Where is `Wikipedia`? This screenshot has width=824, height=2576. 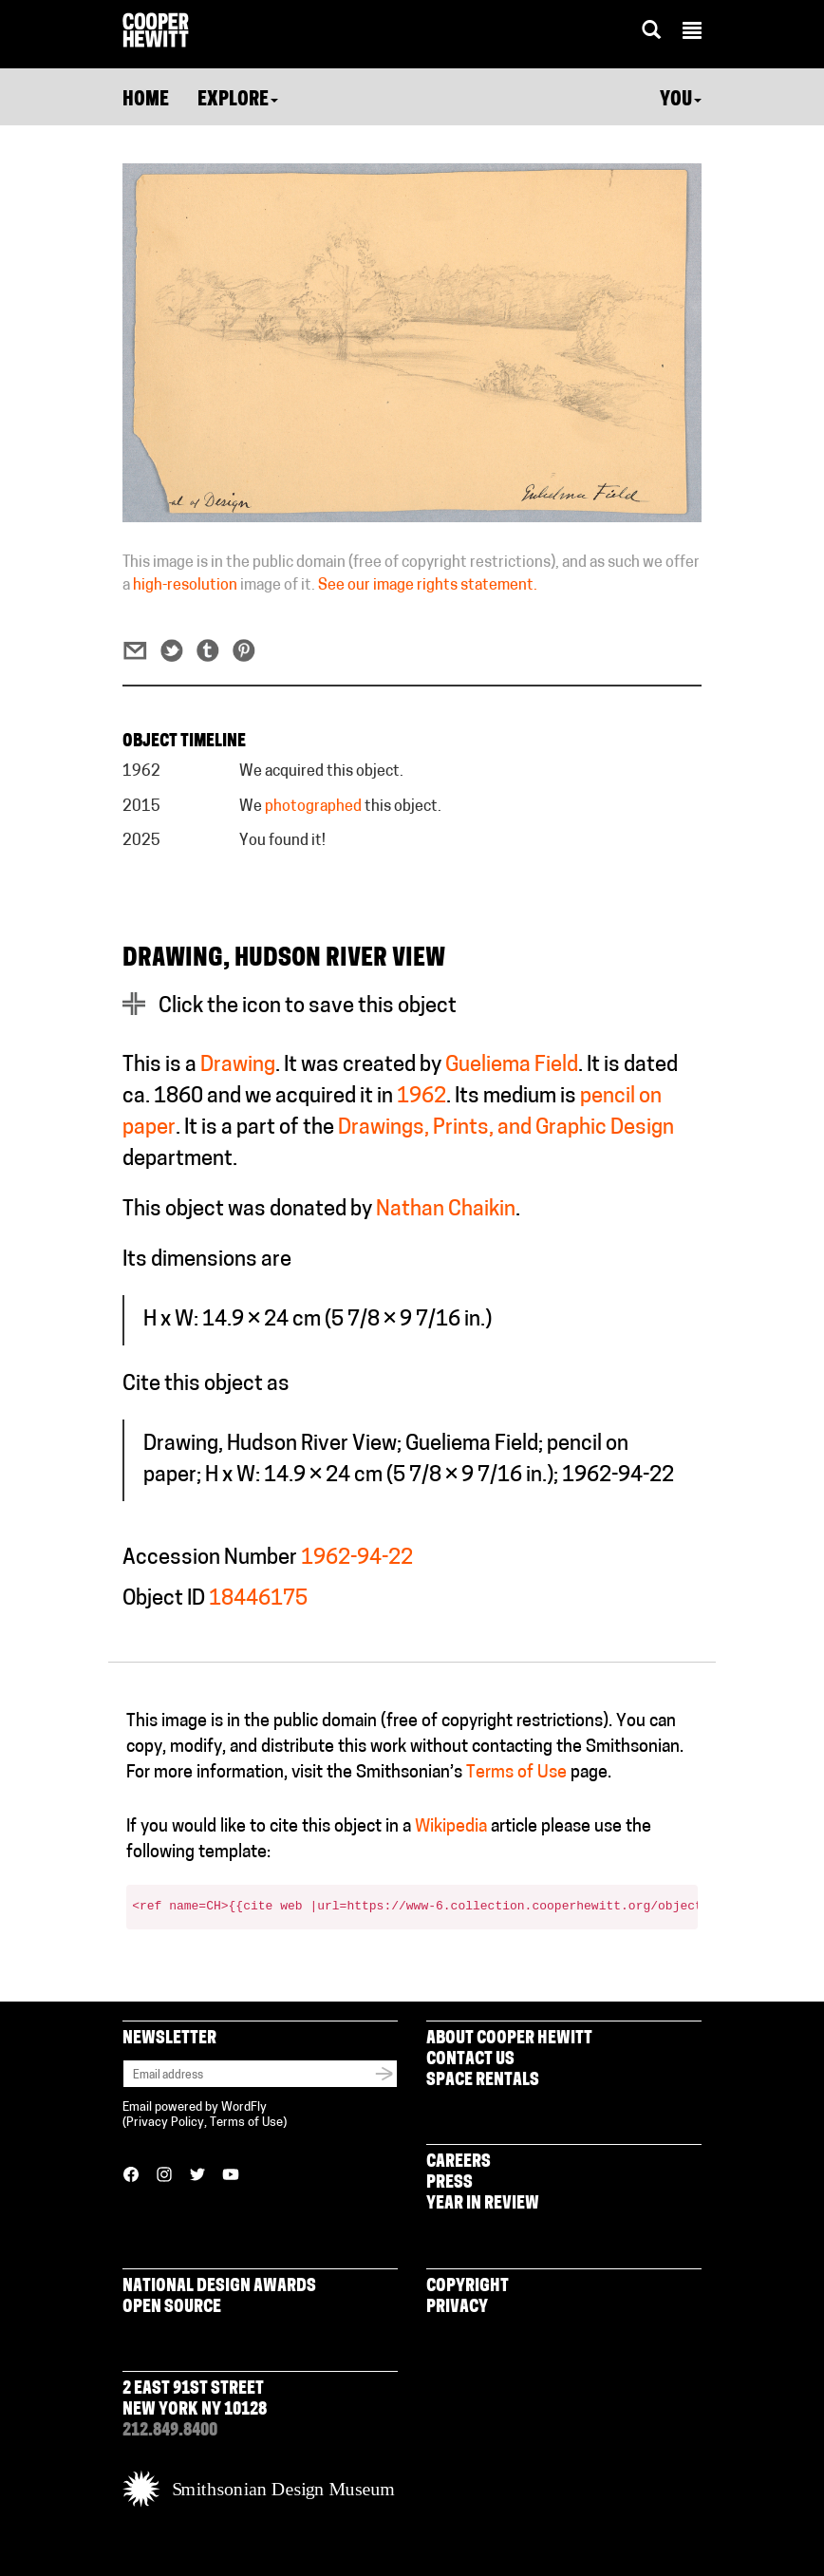
Wikipedia is located at coordinates (451, 1827).